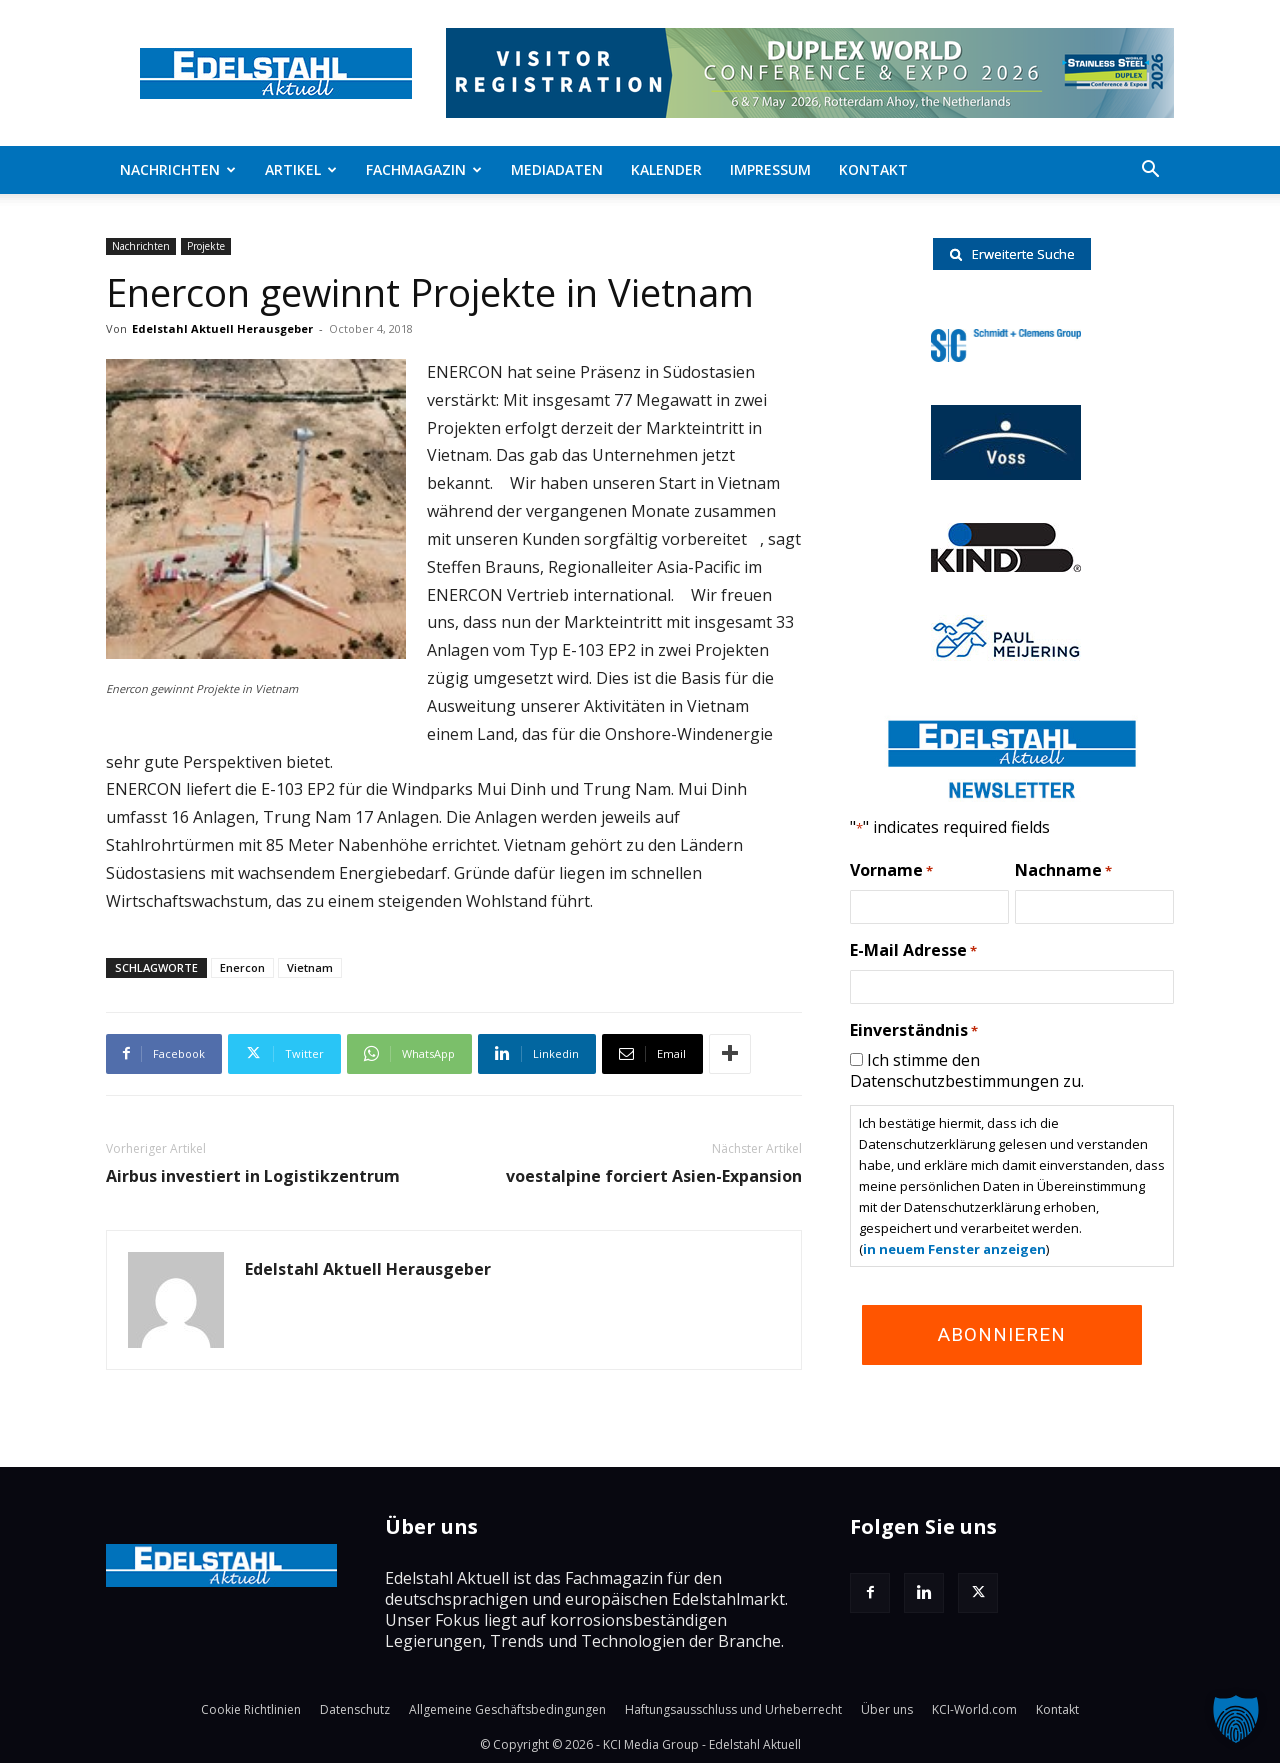 This screenshot has height=1763, width=1280. Describe the element at coordinates (178, 169) in the screenshot. I see `Nachrichten` at that location.